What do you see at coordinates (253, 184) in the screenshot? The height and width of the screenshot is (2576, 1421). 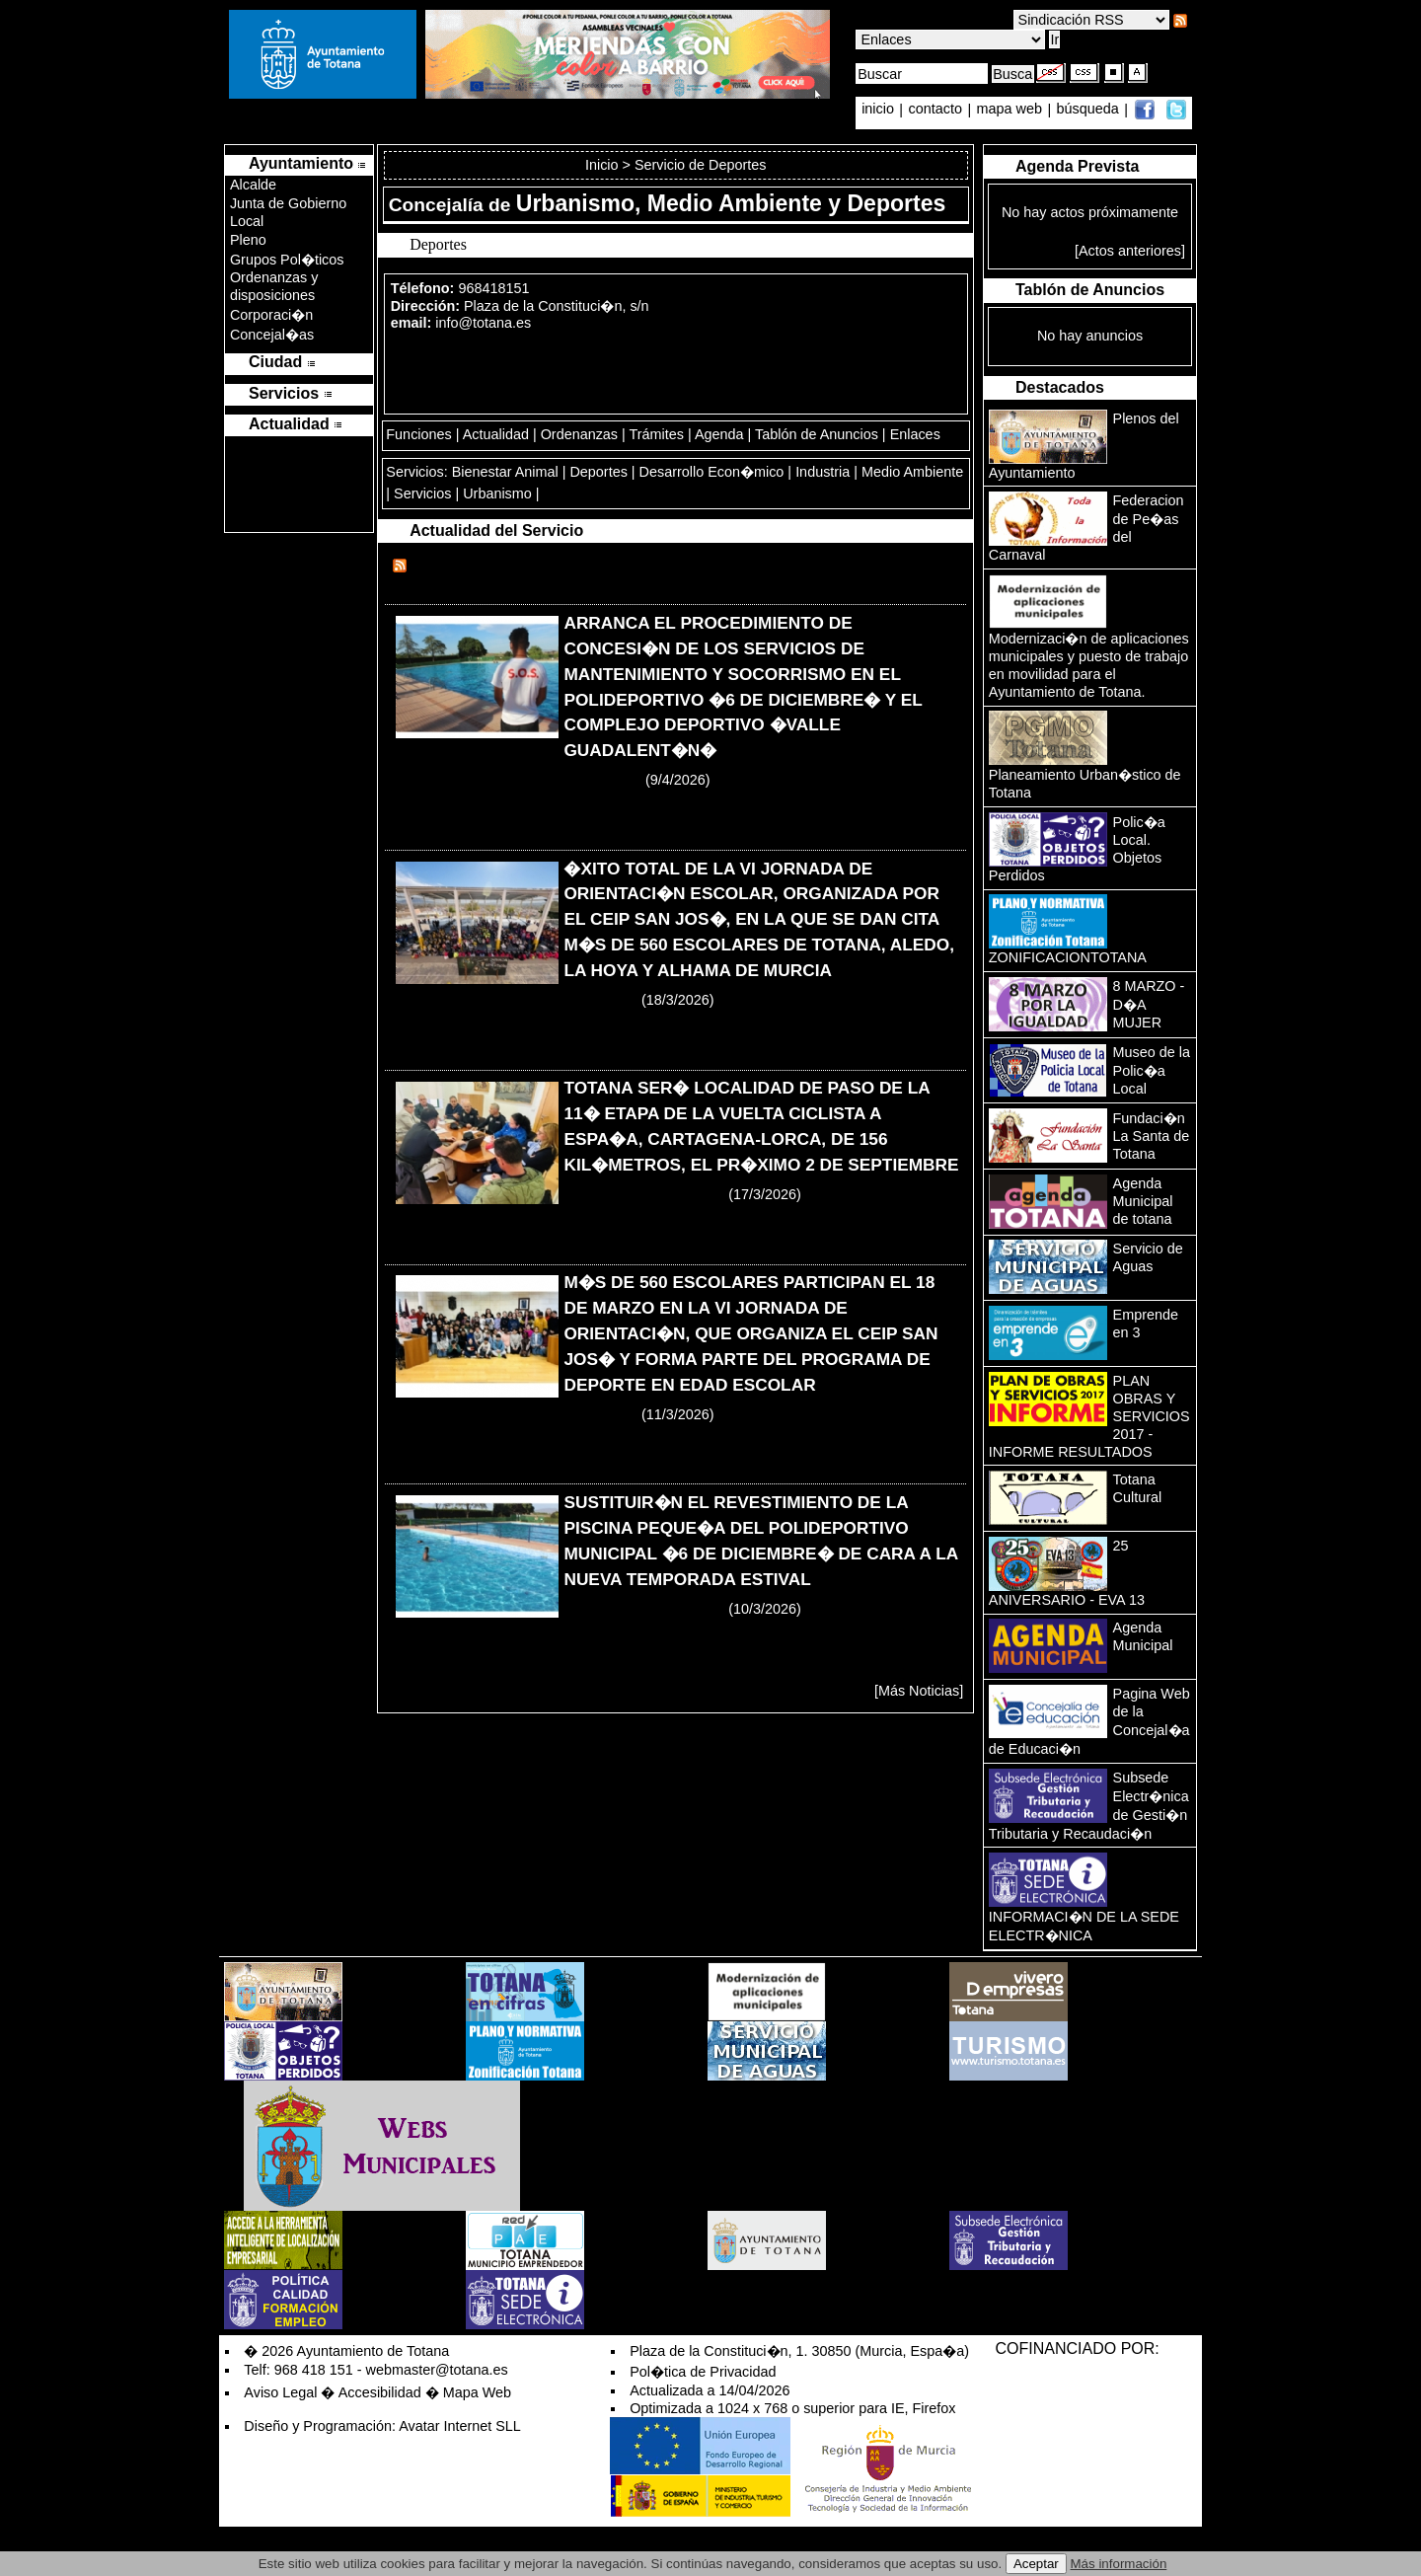 I see `Alcalde` at bounding box center [253, 184].